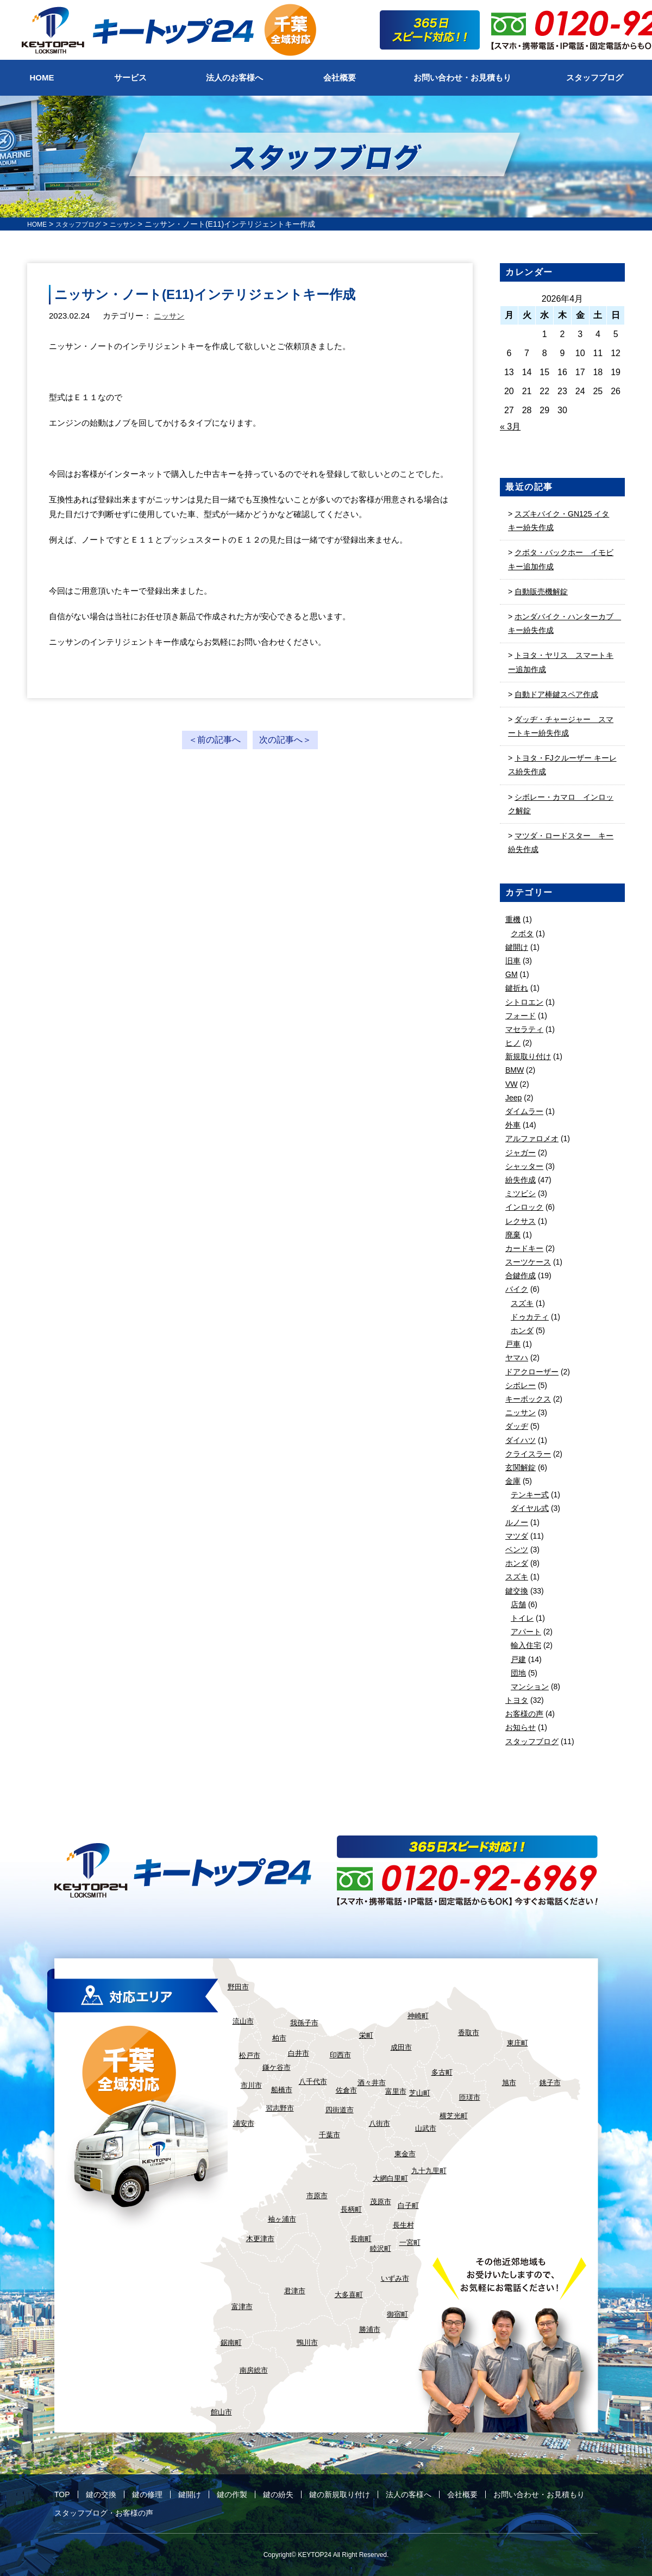  Describe the element at coordinates (279, 2038) in the screenshot. I see `柏市` at that location.